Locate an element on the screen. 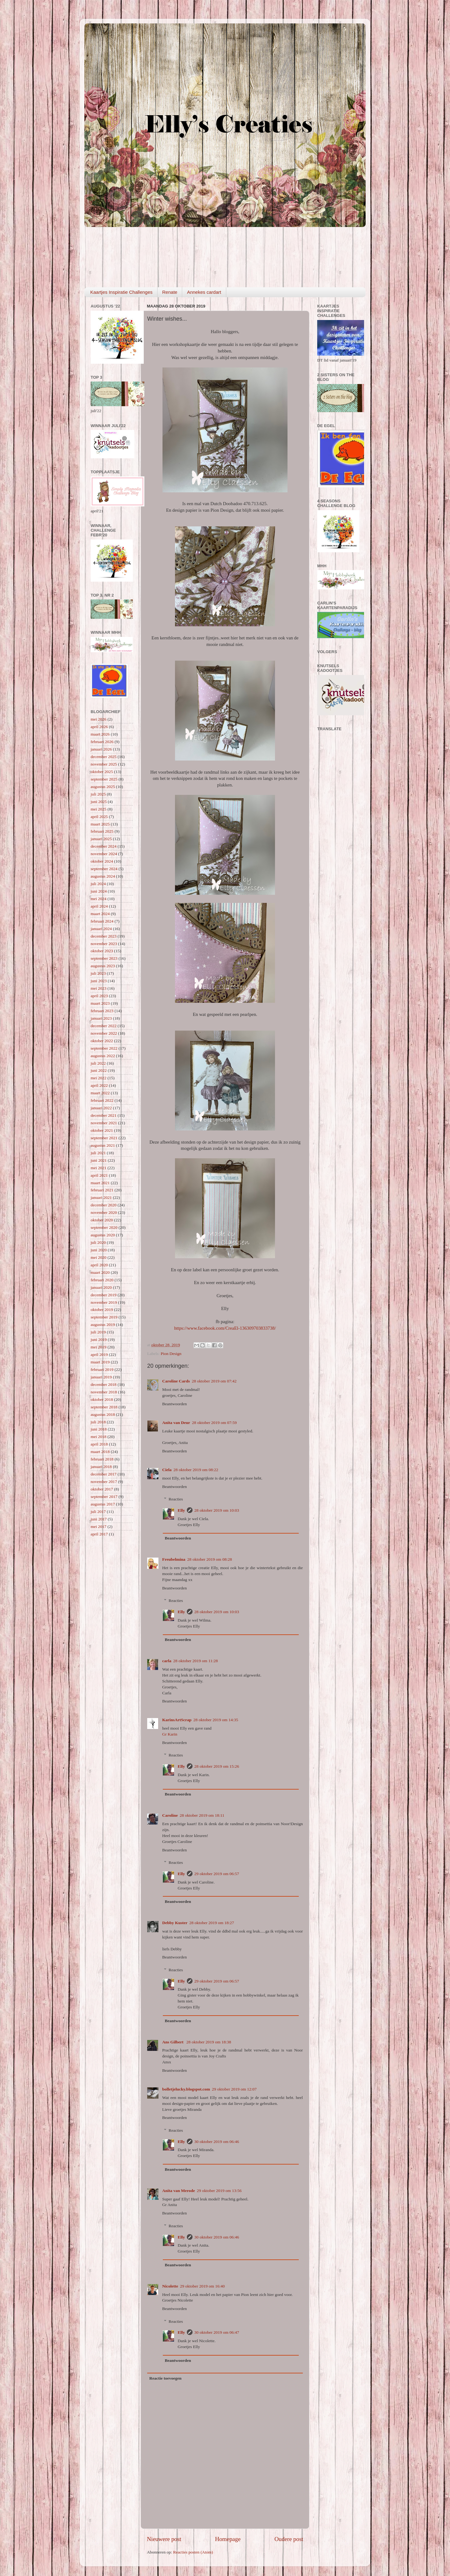 This screenshot has height=2576, width=450. december 2017 is located at coordinates (104, 1474).